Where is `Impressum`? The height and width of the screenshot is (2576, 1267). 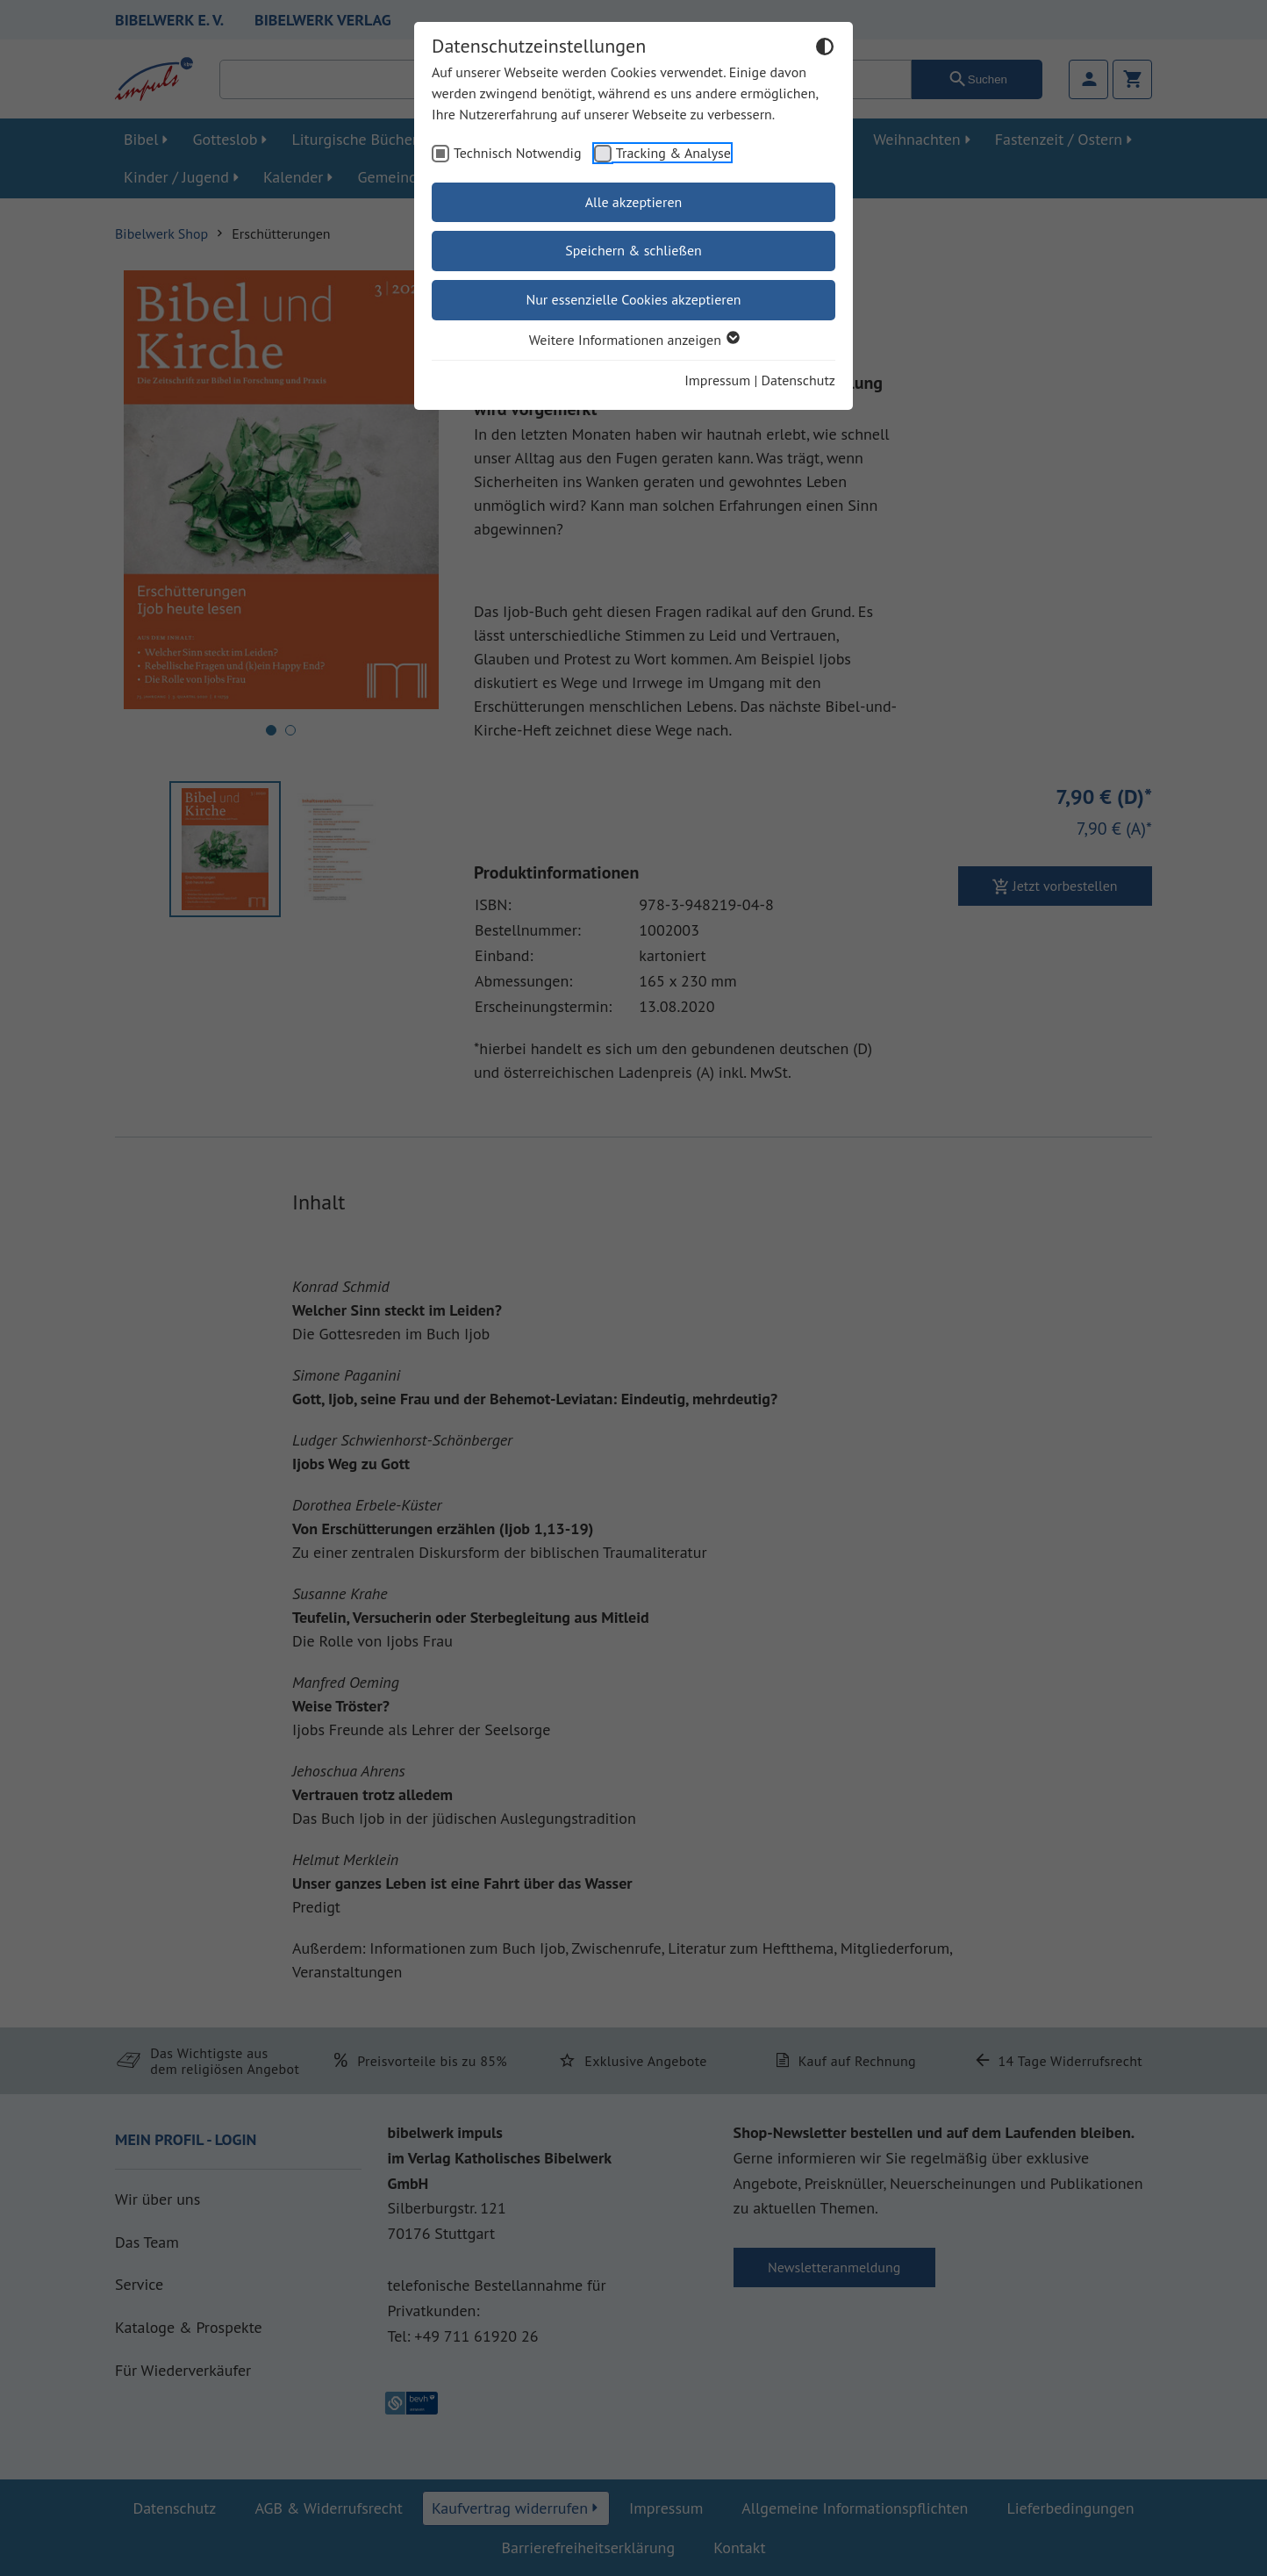
Impressum is located at coordinates (717, 380).